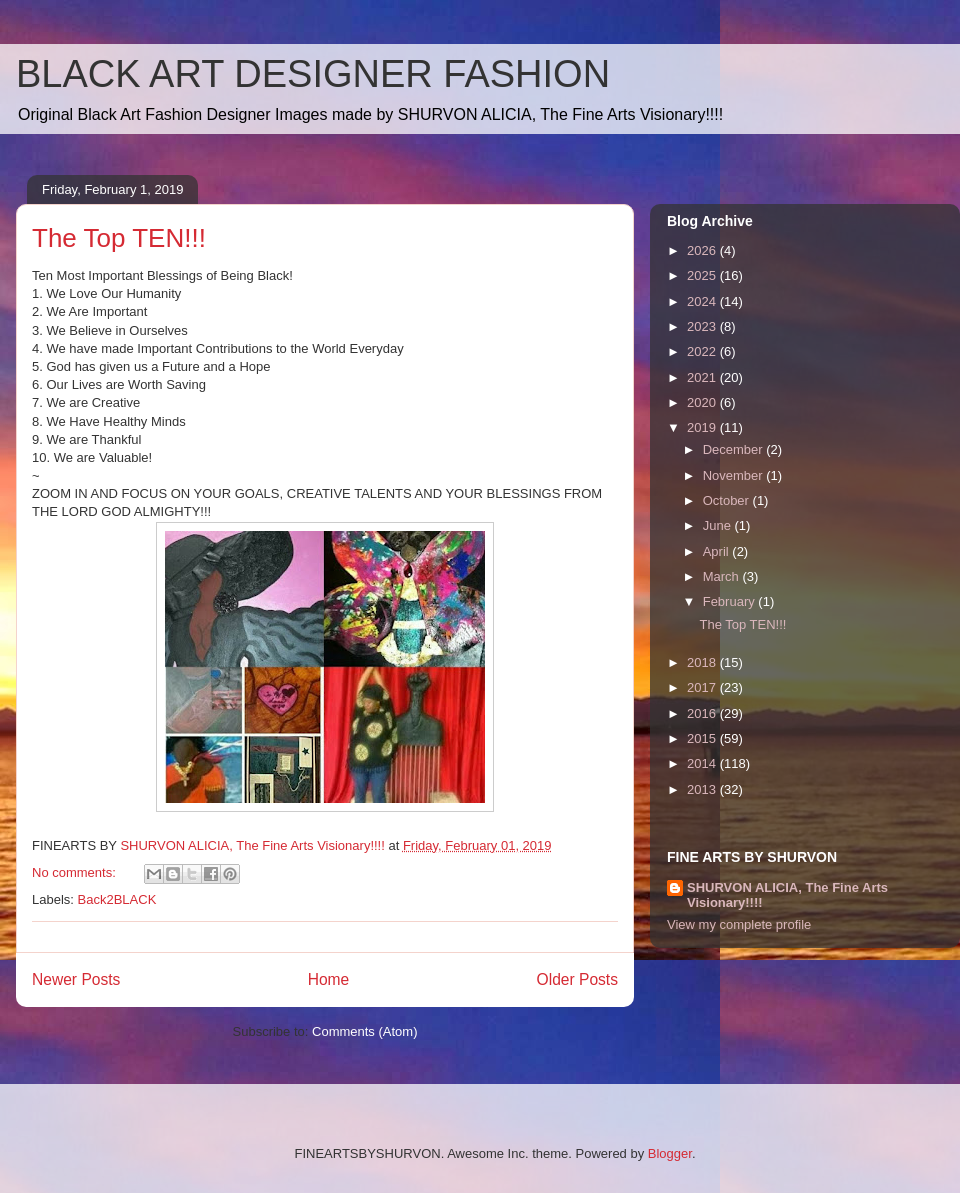 The image size is (960, 1193). What do you see at coordinates (329, 979) in the screenshot?
I see `Home` at bounding box center [329, 979].